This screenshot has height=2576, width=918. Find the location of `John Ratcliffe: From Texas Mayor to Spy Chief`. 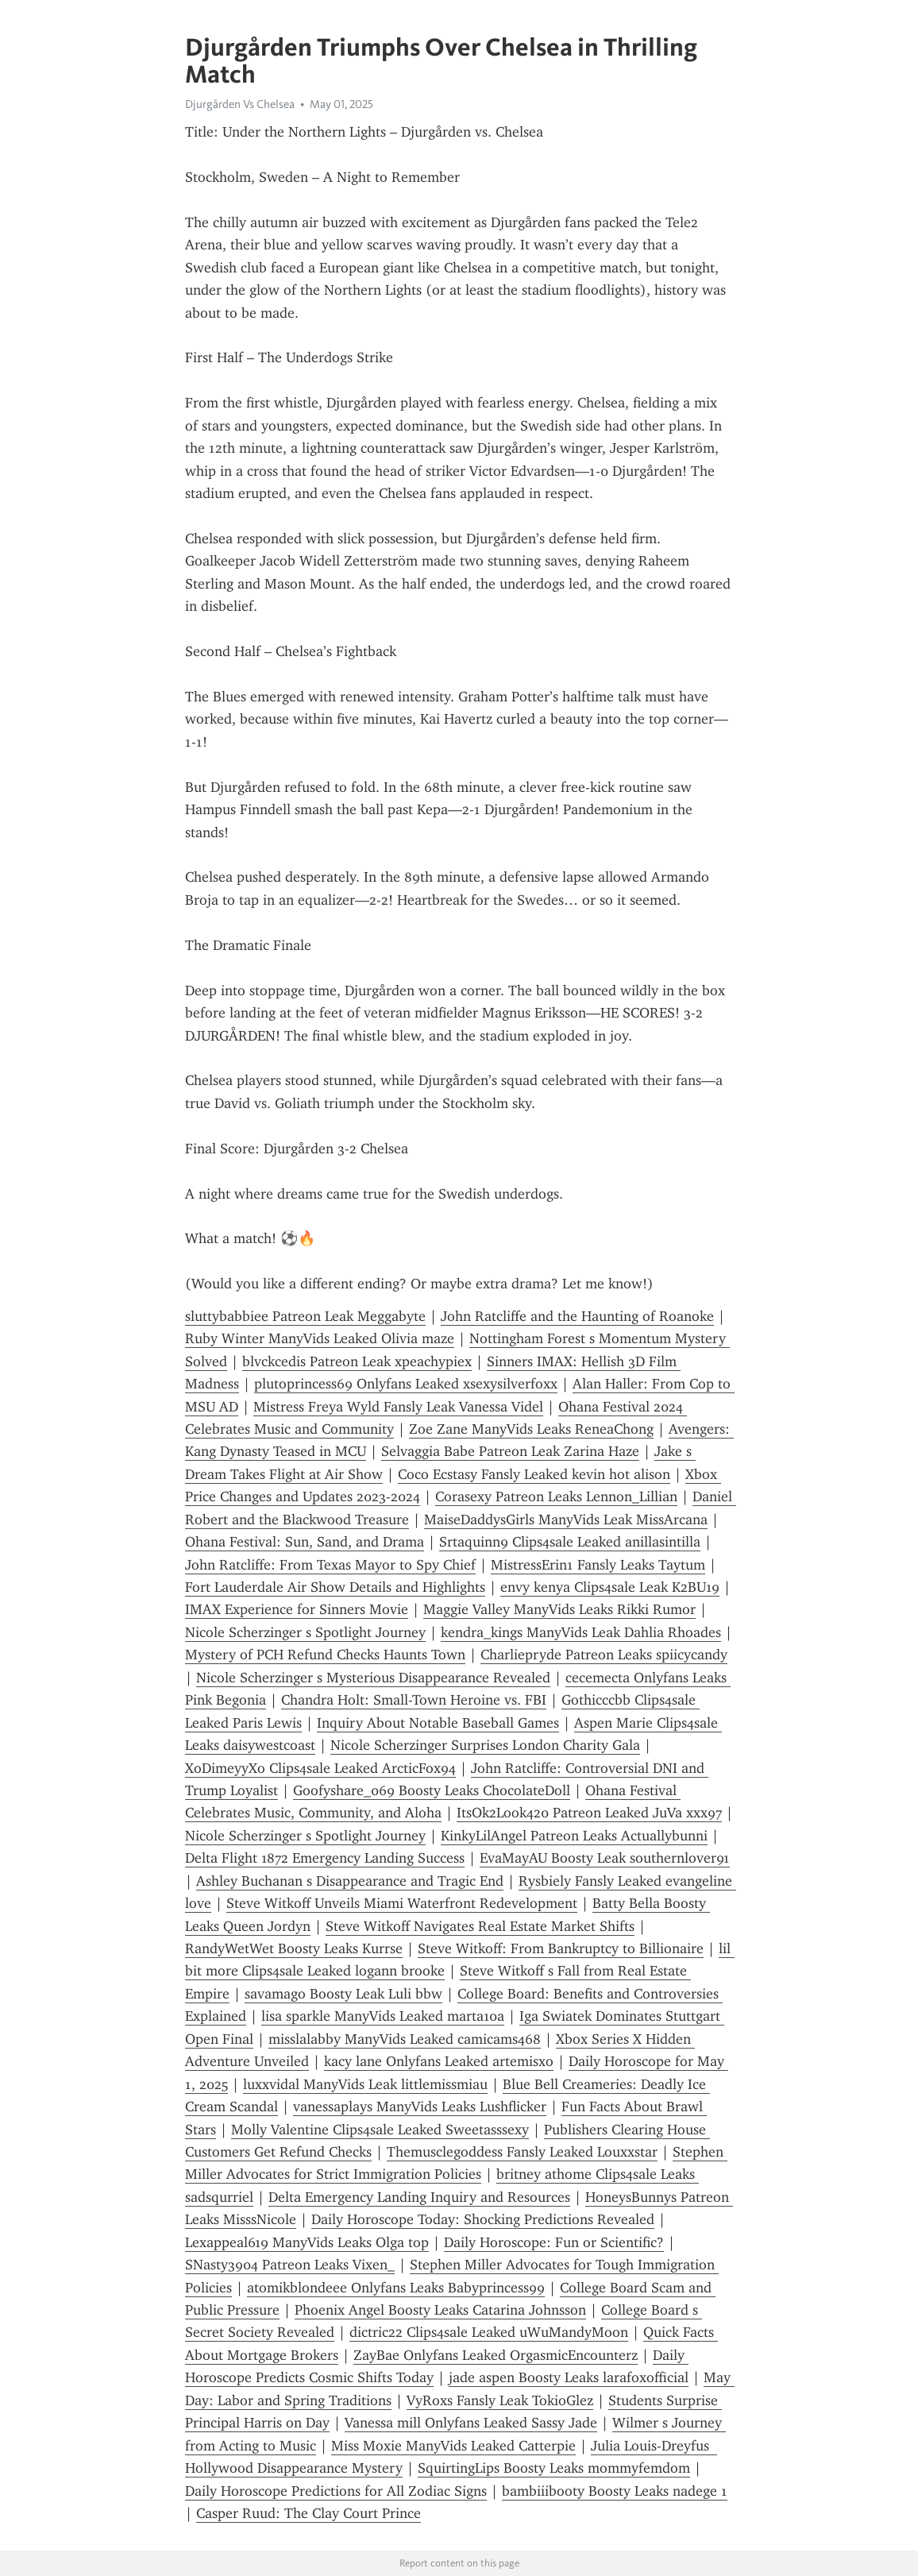

John Ratcliffe: From Texas Mayor to Spy Chief is located at coordinates (330, 1565).